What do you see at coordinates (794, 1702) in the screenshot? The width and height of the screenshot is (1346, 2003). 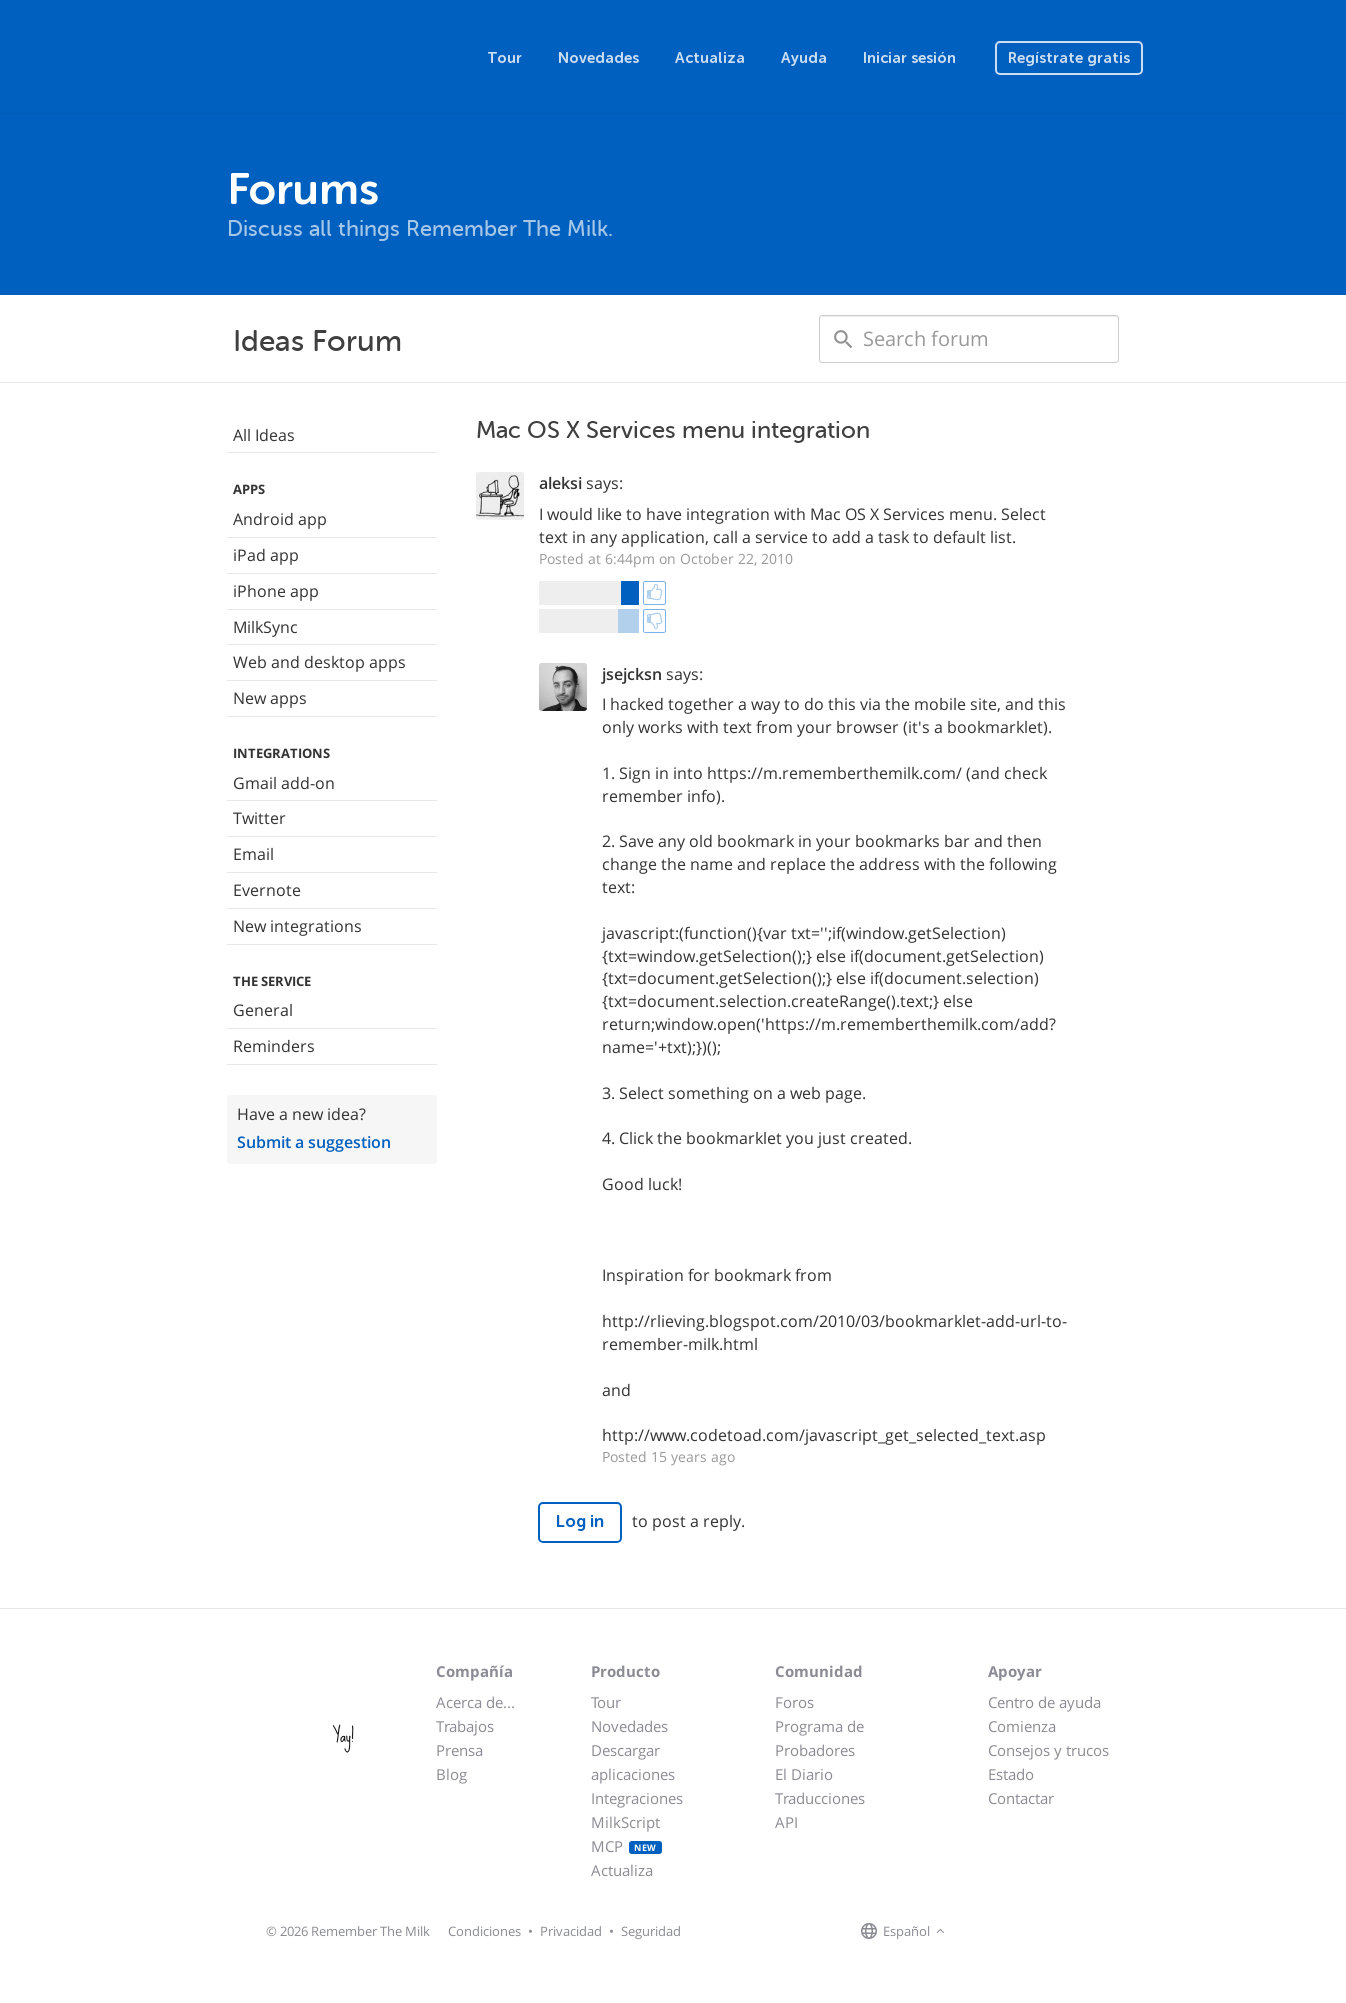 I see `Foros` at bounding box center [794, 1702].